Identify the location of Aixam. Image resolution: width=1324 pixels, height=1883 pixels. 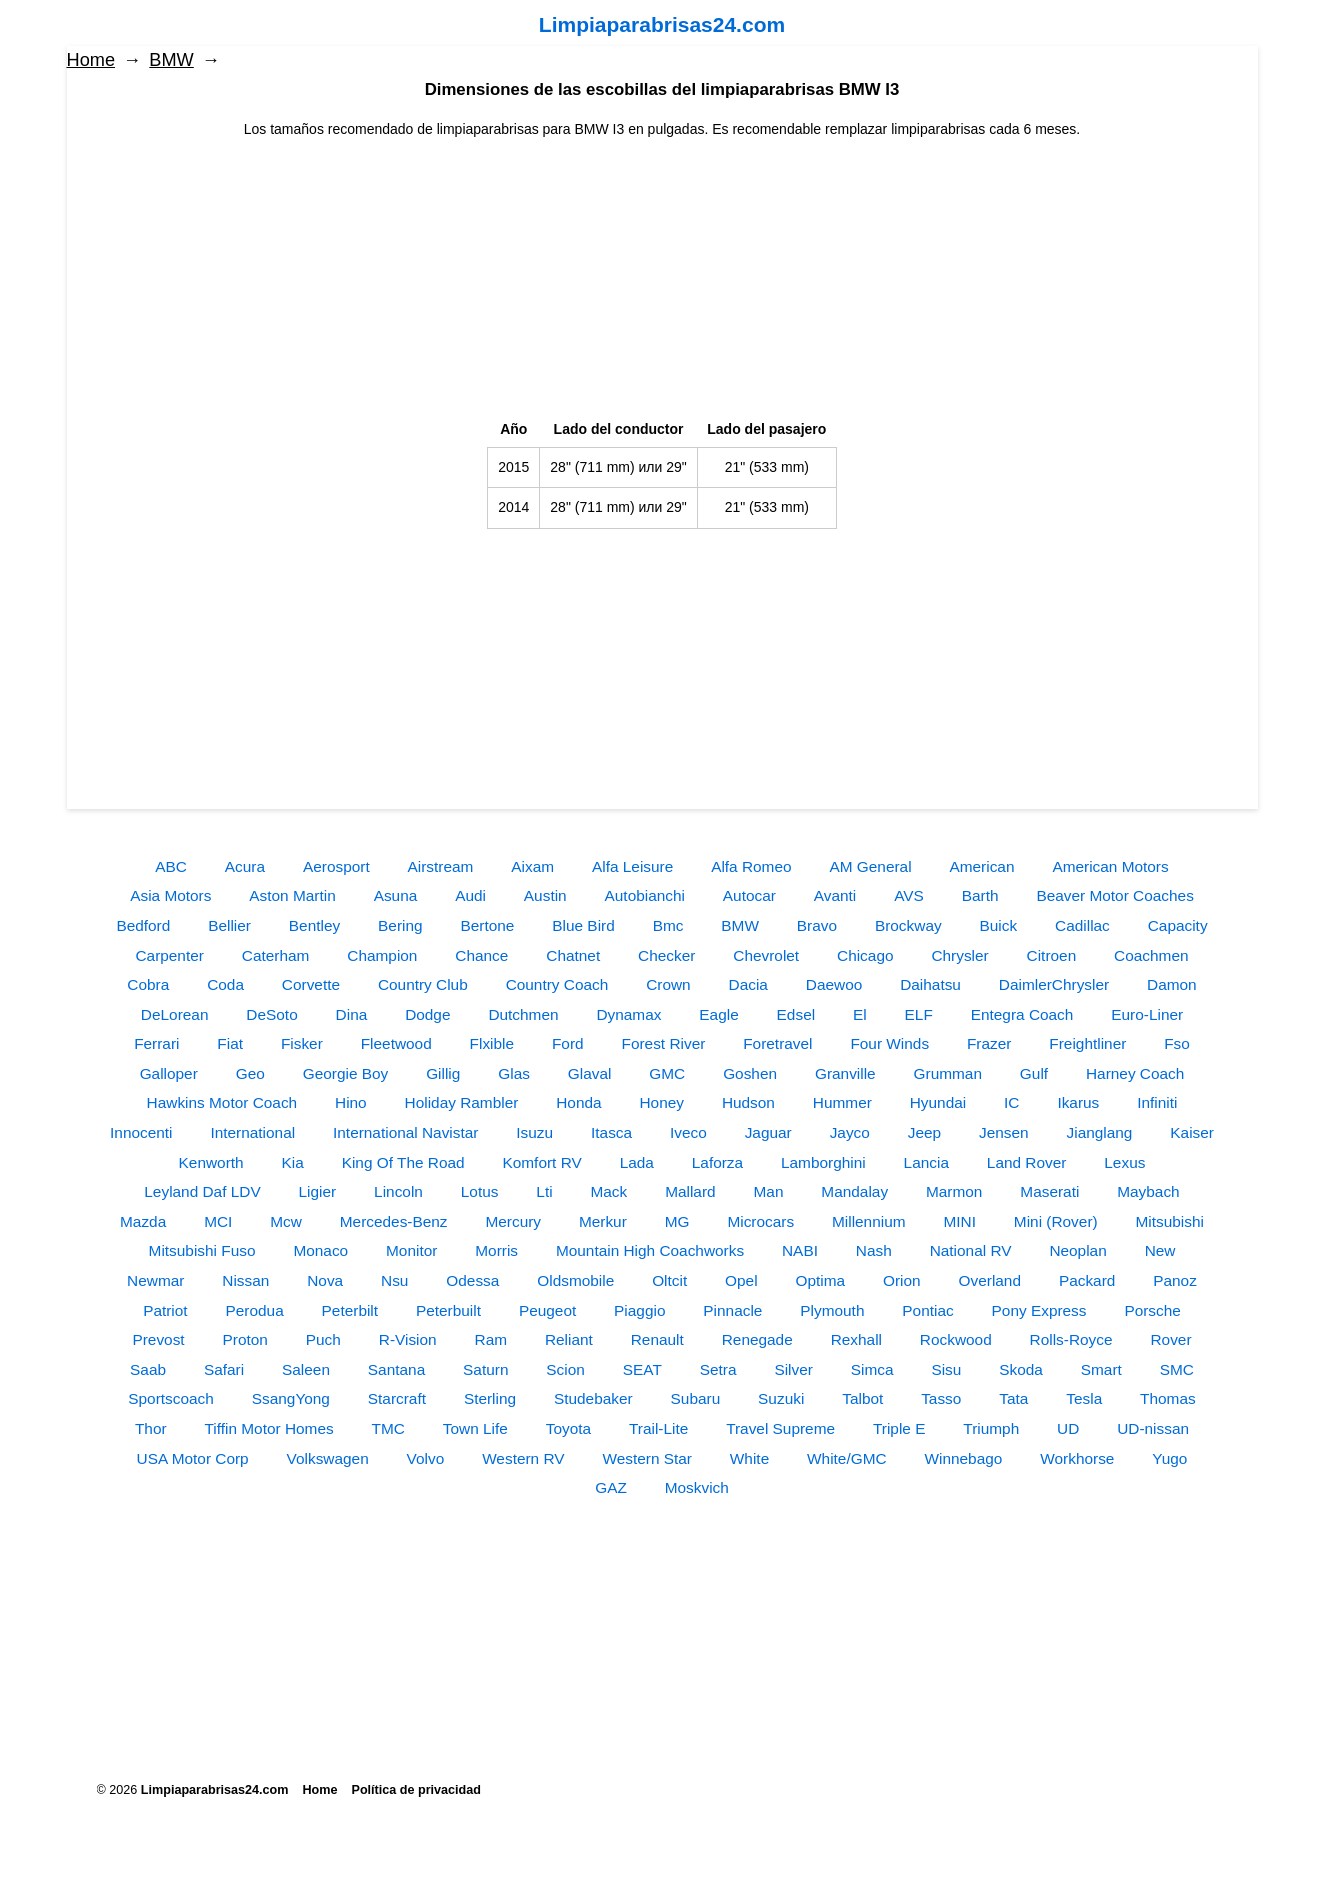
(532, 866).